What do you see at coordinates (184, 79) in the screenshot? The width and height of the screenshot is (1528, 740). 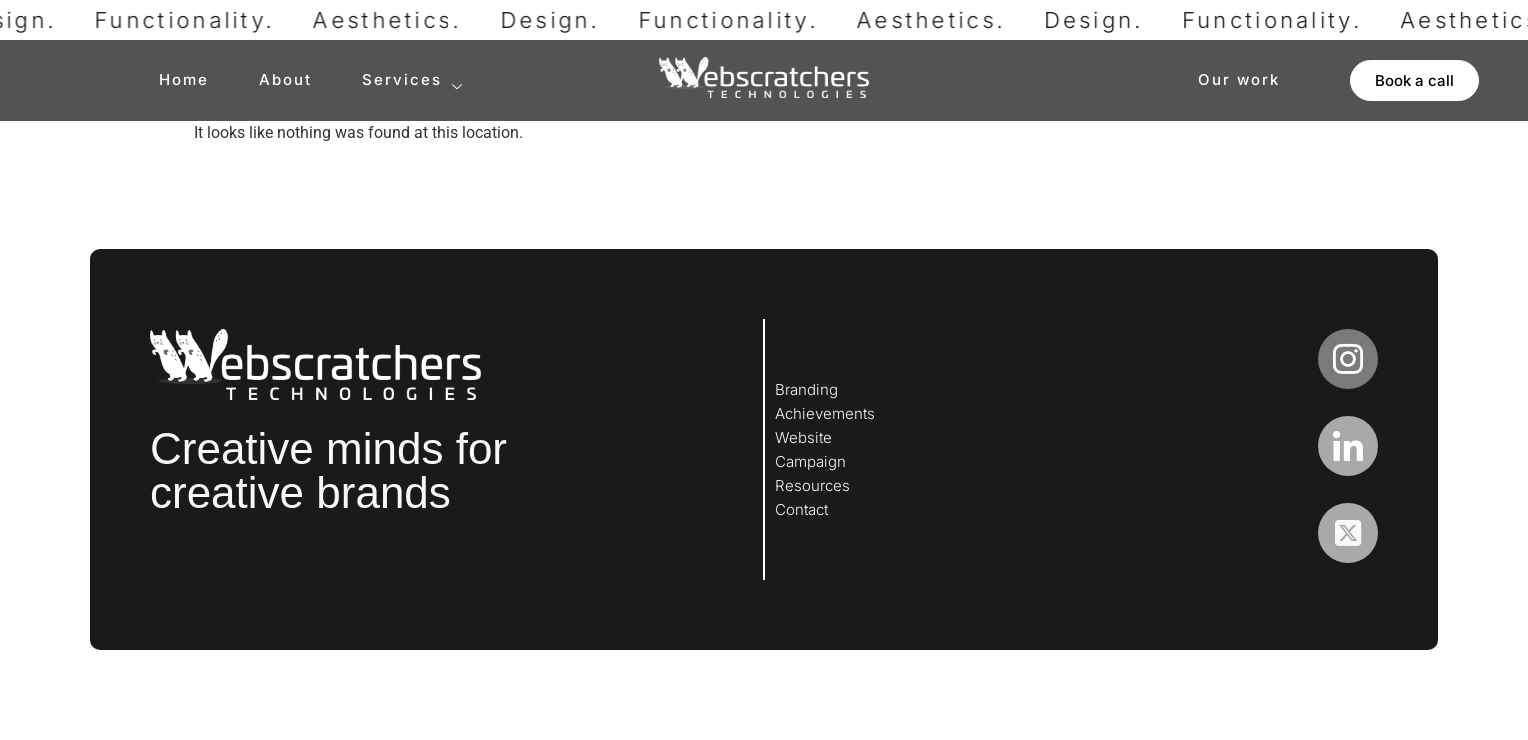 I see `Home` at bounding box center [184, 79].